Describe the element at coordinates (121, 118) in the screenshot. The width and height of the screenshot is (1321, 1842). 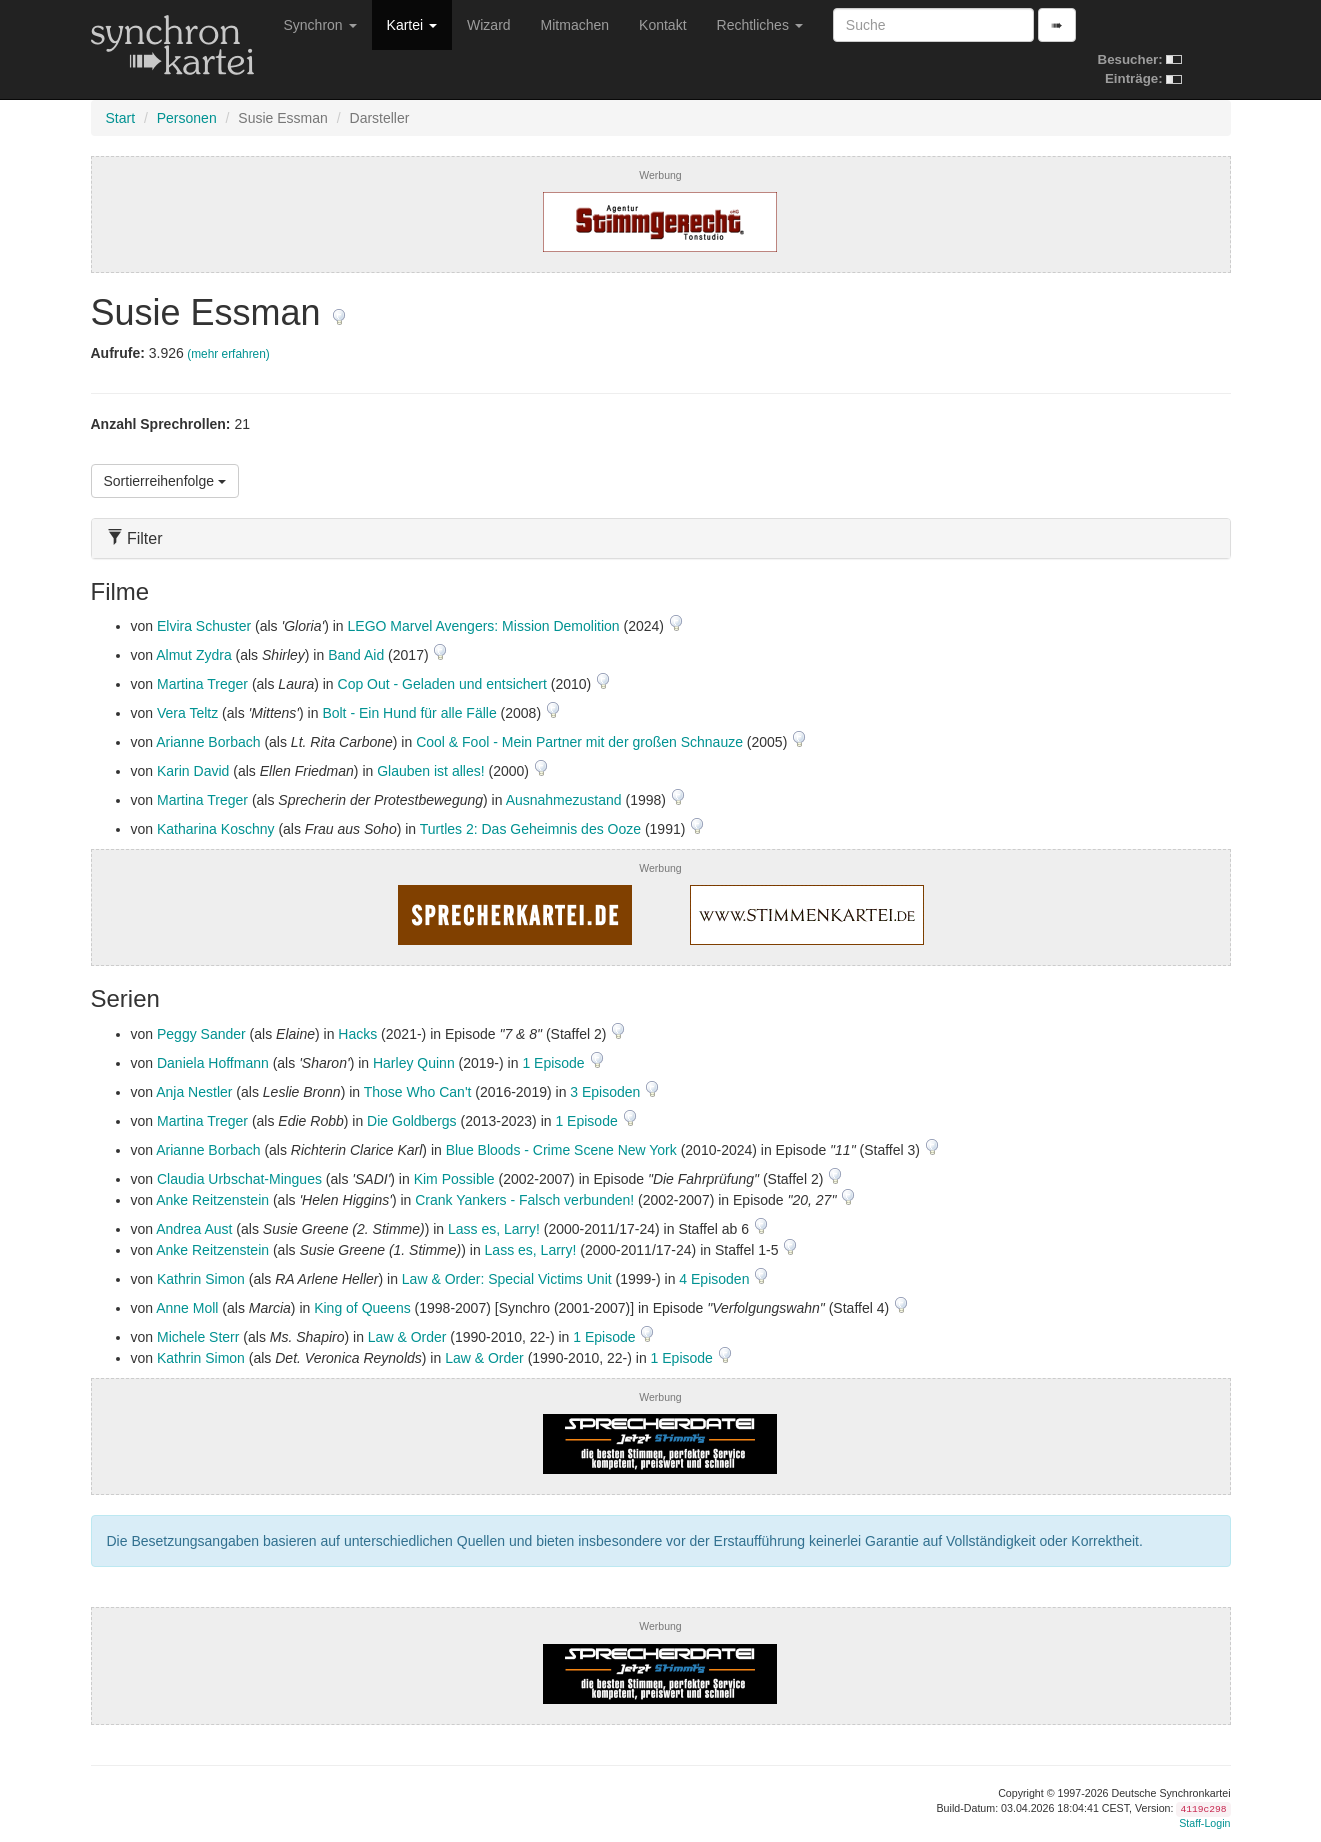
I see `Start` at that location.